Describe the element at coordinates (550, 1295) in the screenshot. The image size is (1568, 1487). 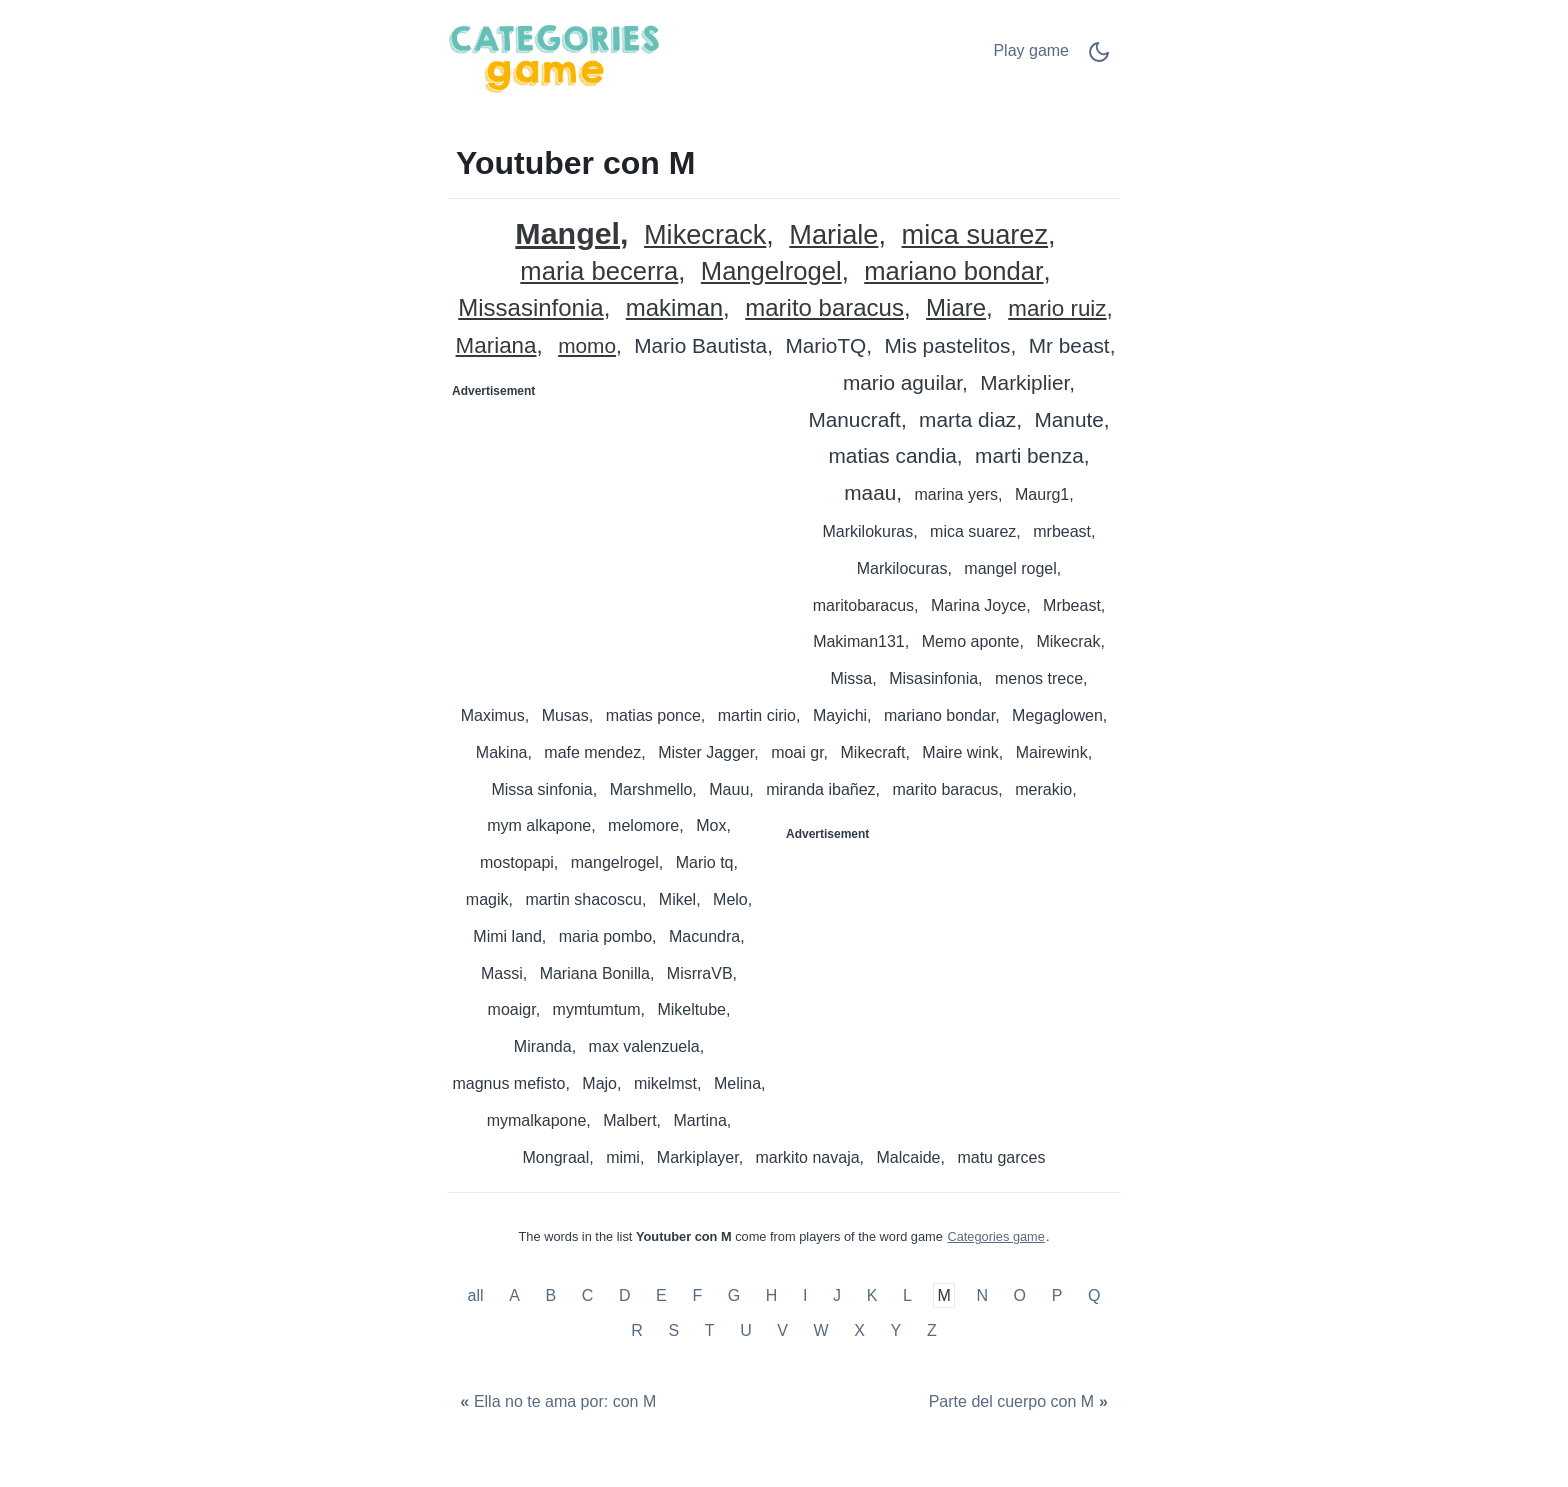
I see `B [Youtuber con B]` at that location.